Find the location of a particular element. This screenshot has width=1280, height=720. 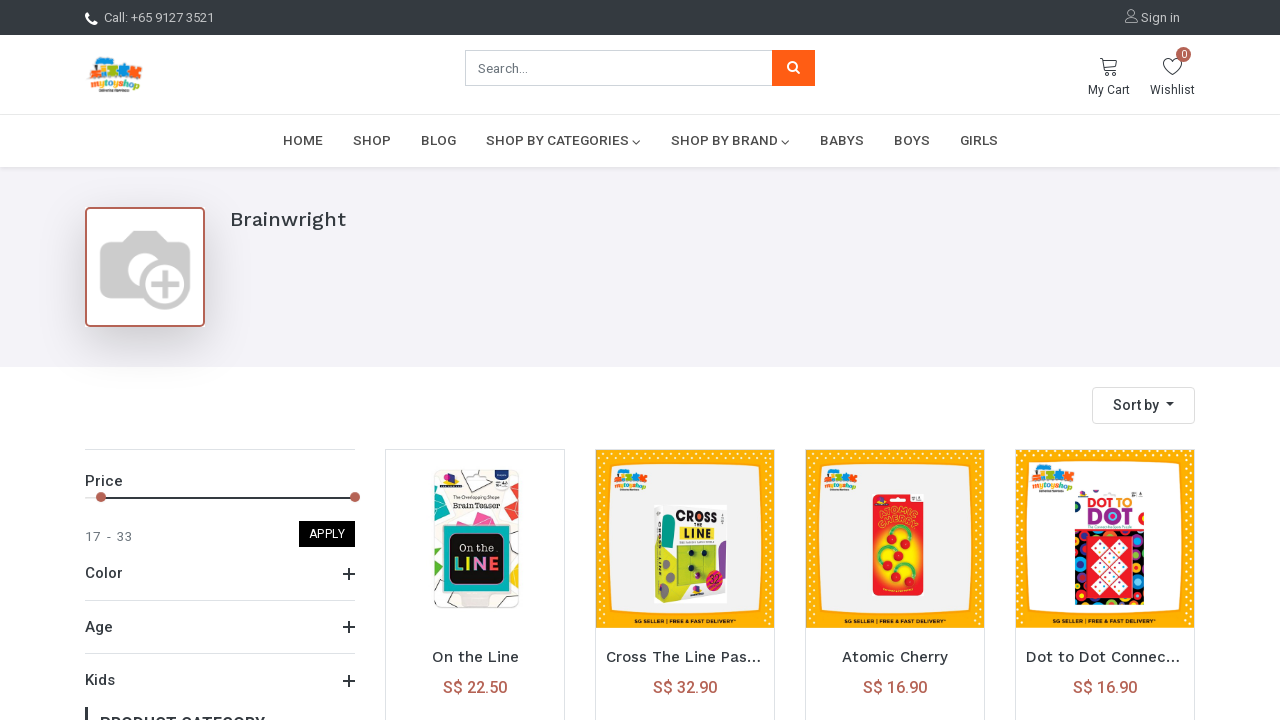

Apply is located at coordinates (327, 534).